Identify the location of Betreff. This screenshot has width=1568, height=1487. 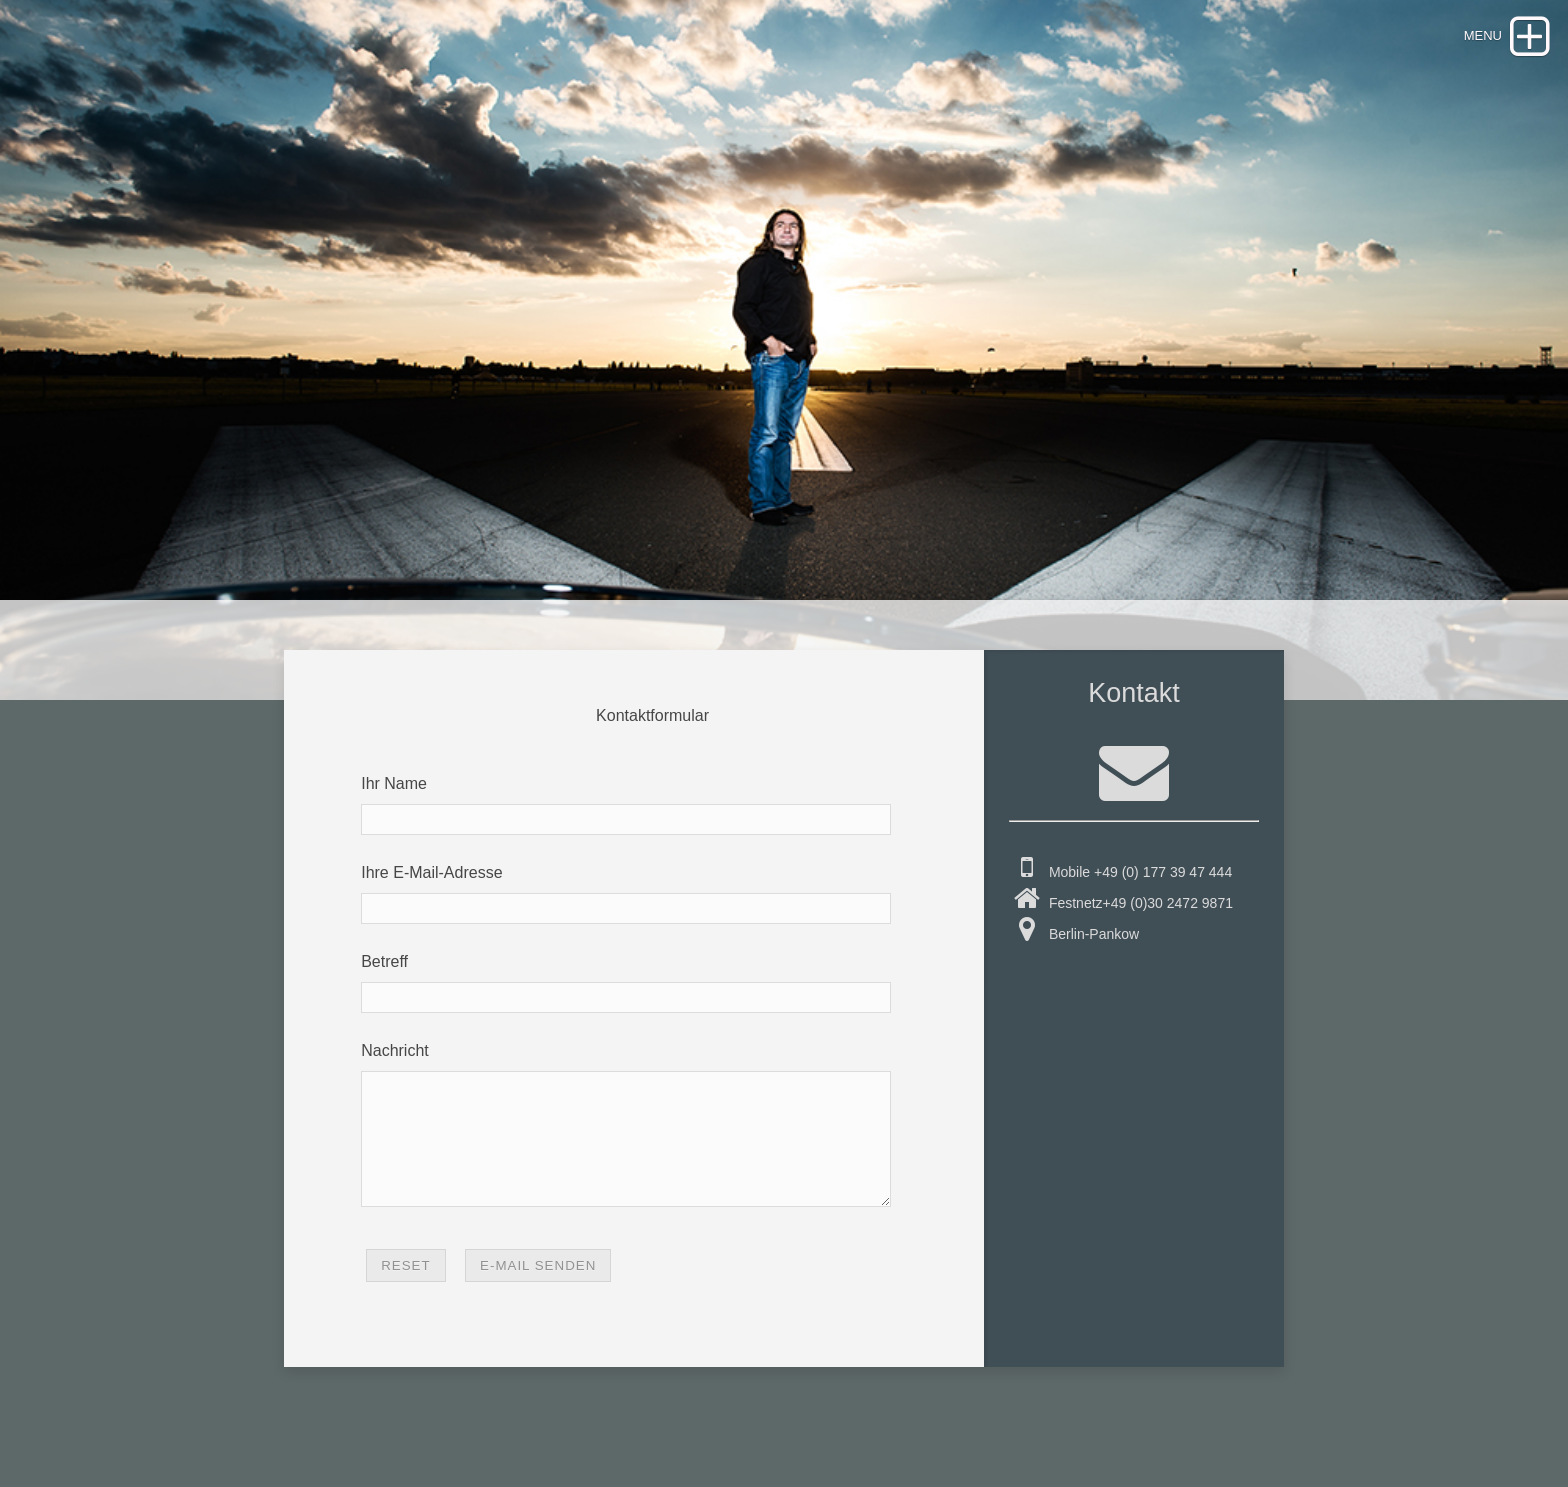
(384, 961).